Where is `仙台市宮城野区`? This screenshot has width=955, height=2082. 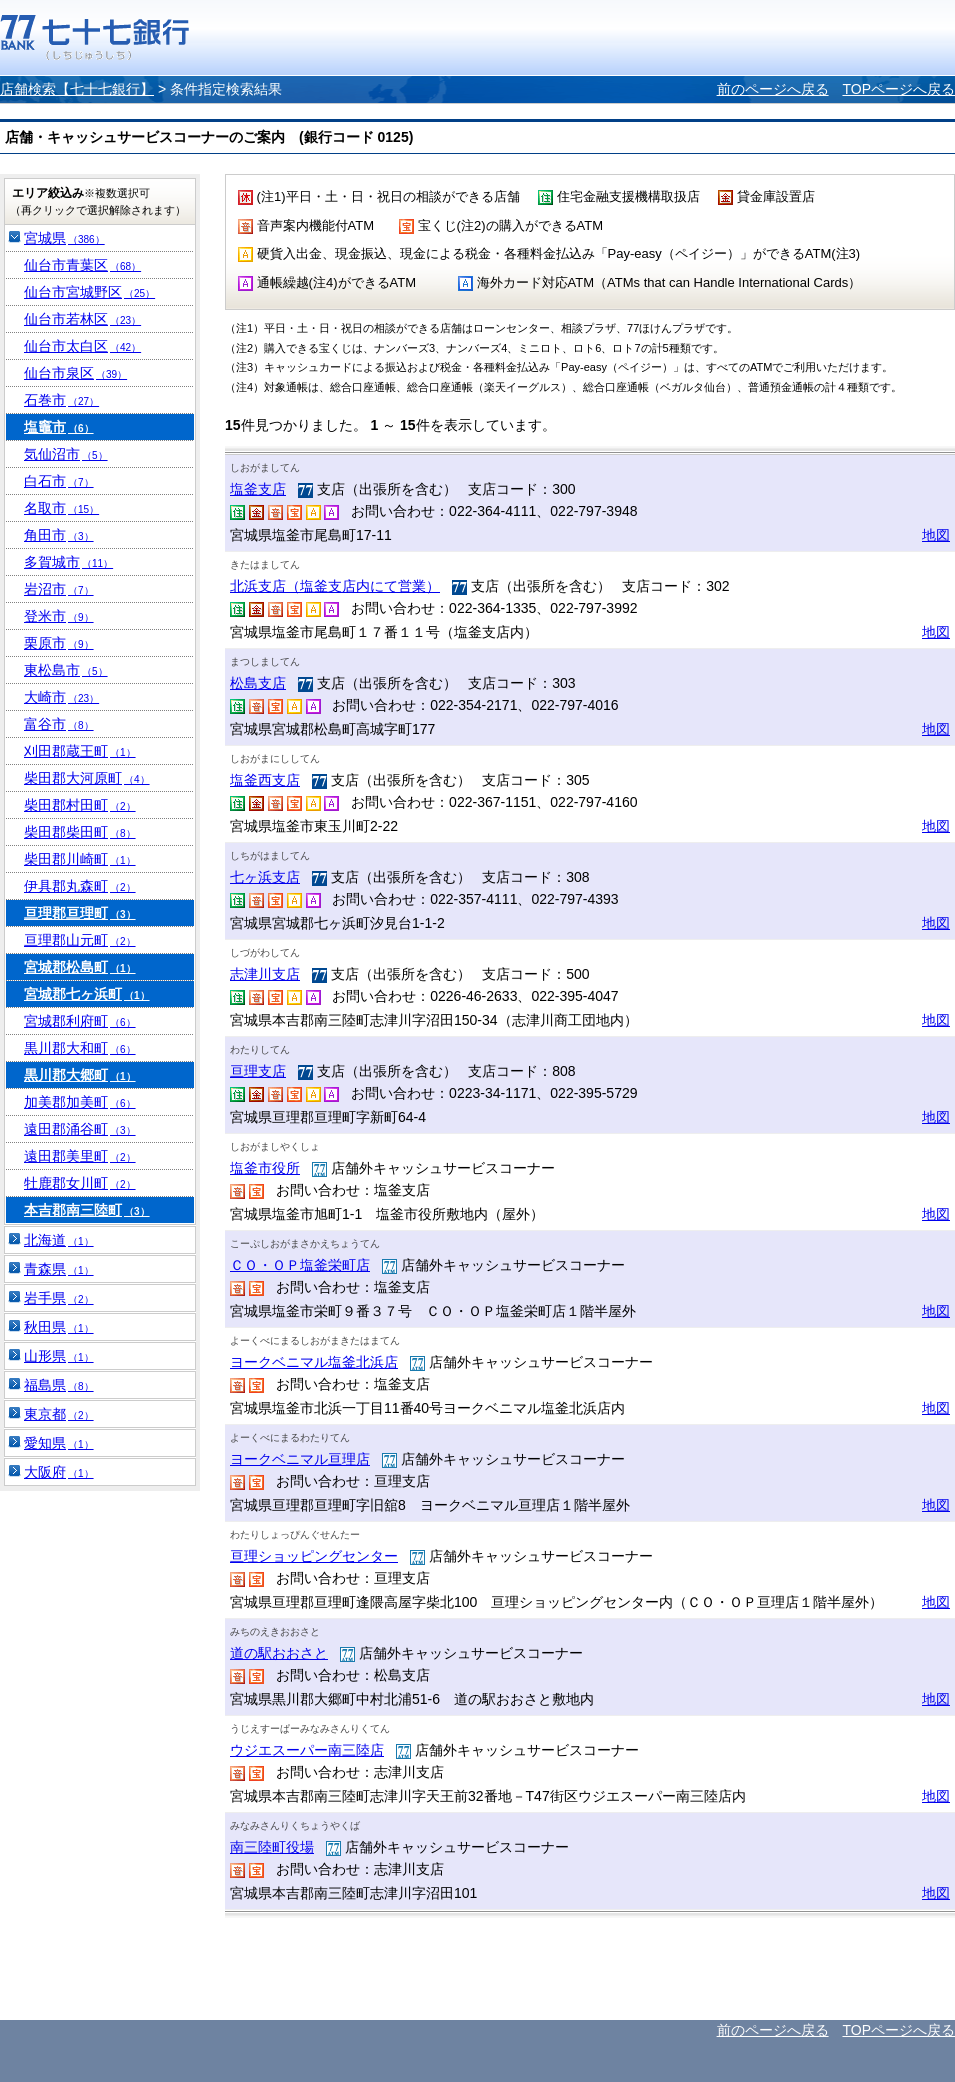
仙台市宮城野区 is located at coordinates (89, 292).